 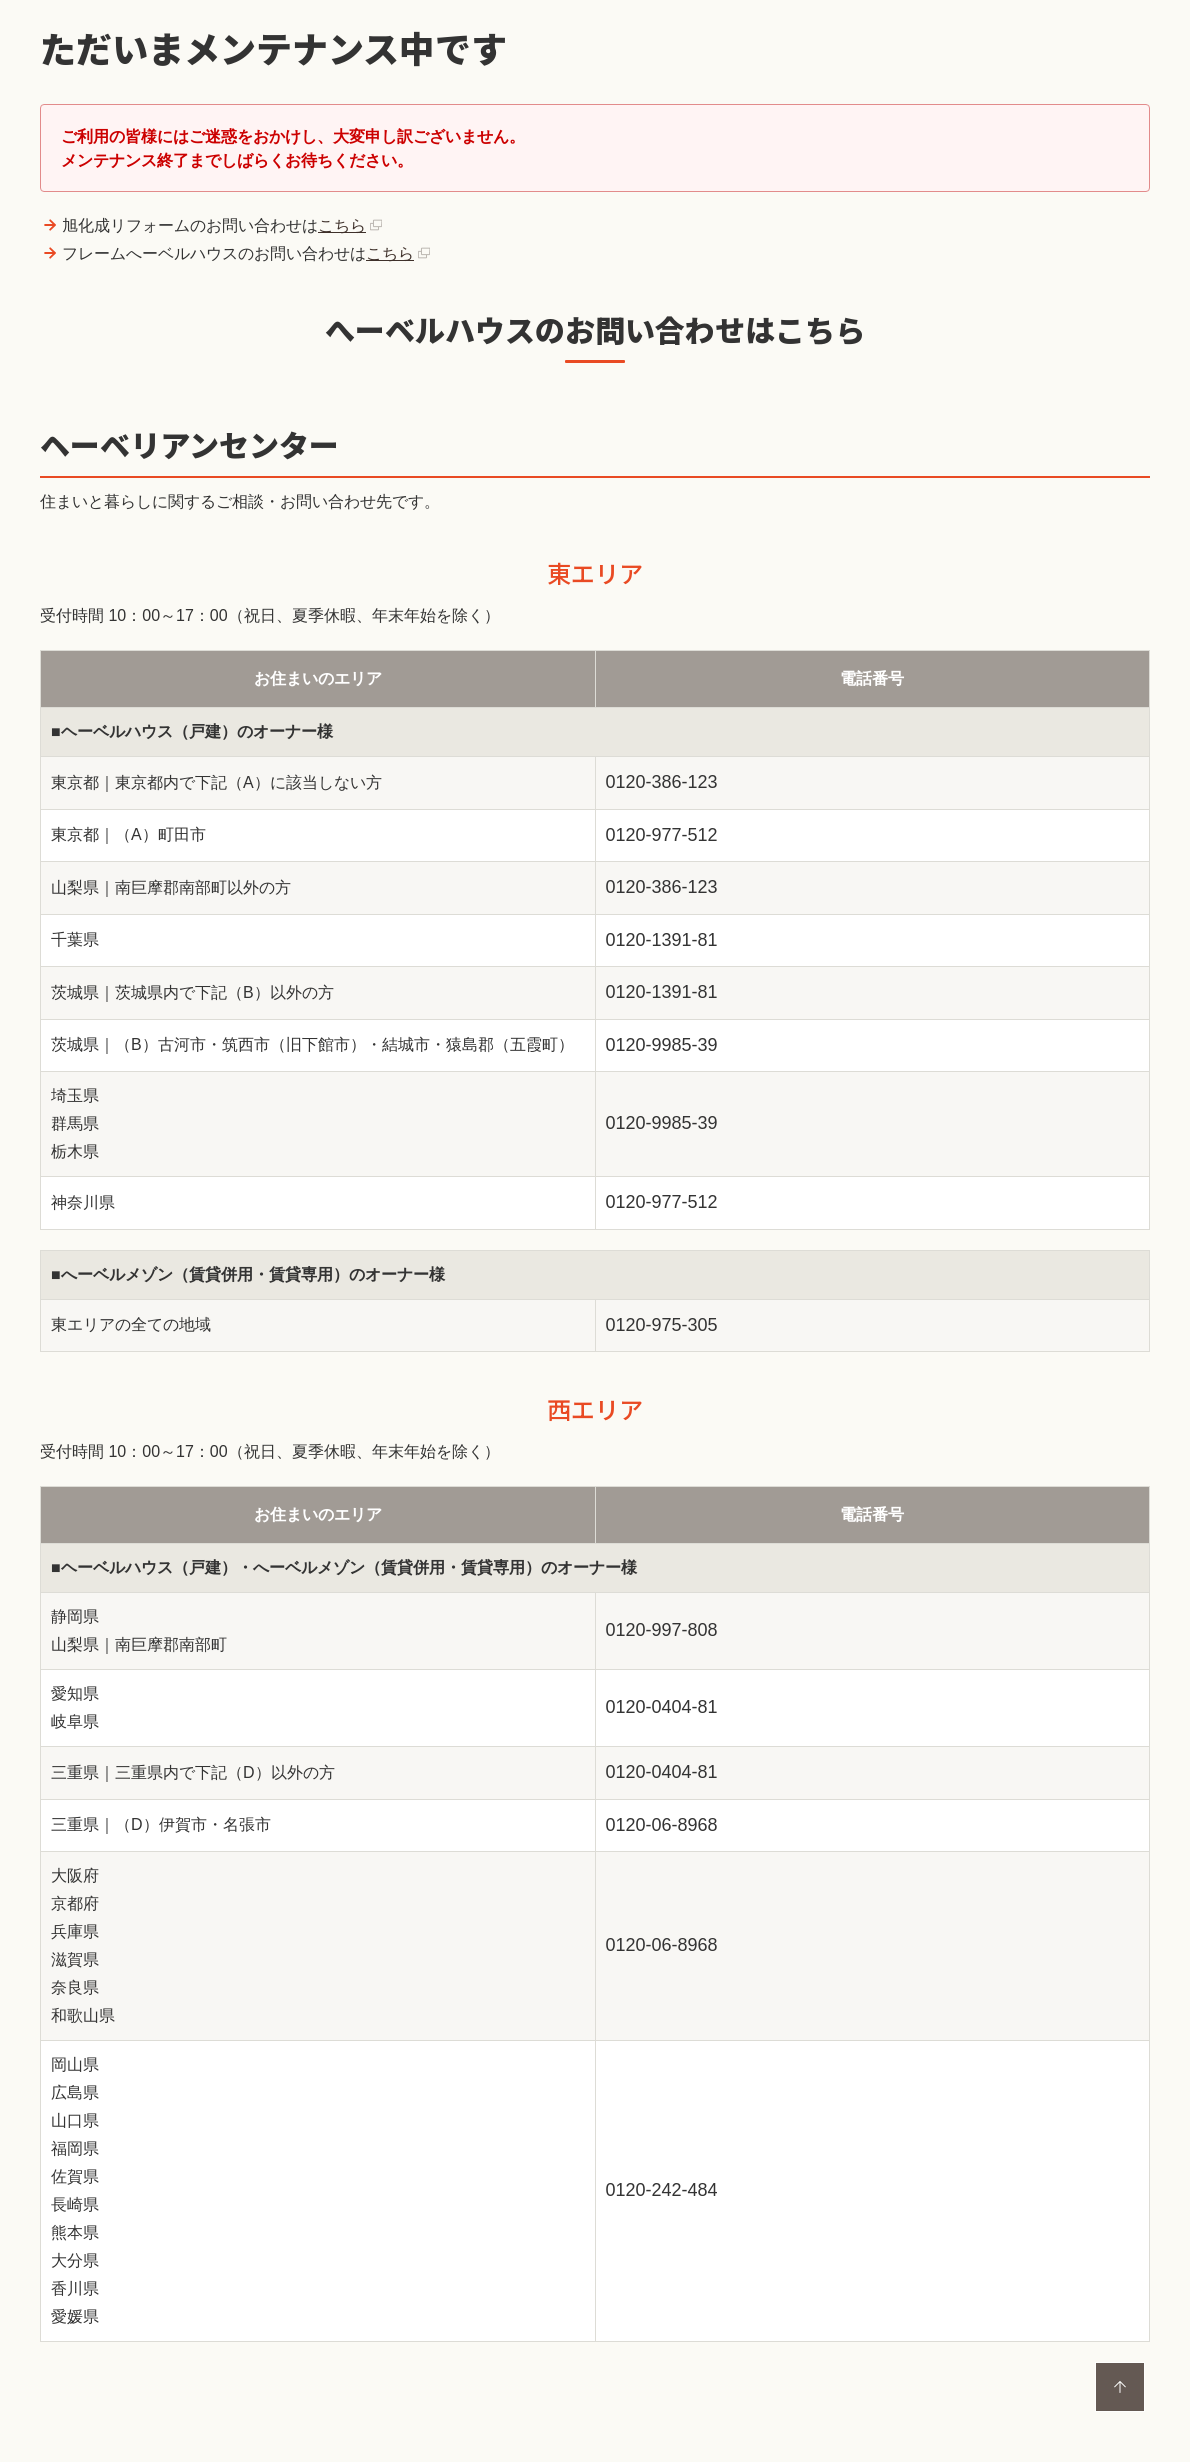 What do you see at coordinates (1120, 2387) in the screenshot?
I see `ページトップに戻る` at bounding box center [1120, 2387].